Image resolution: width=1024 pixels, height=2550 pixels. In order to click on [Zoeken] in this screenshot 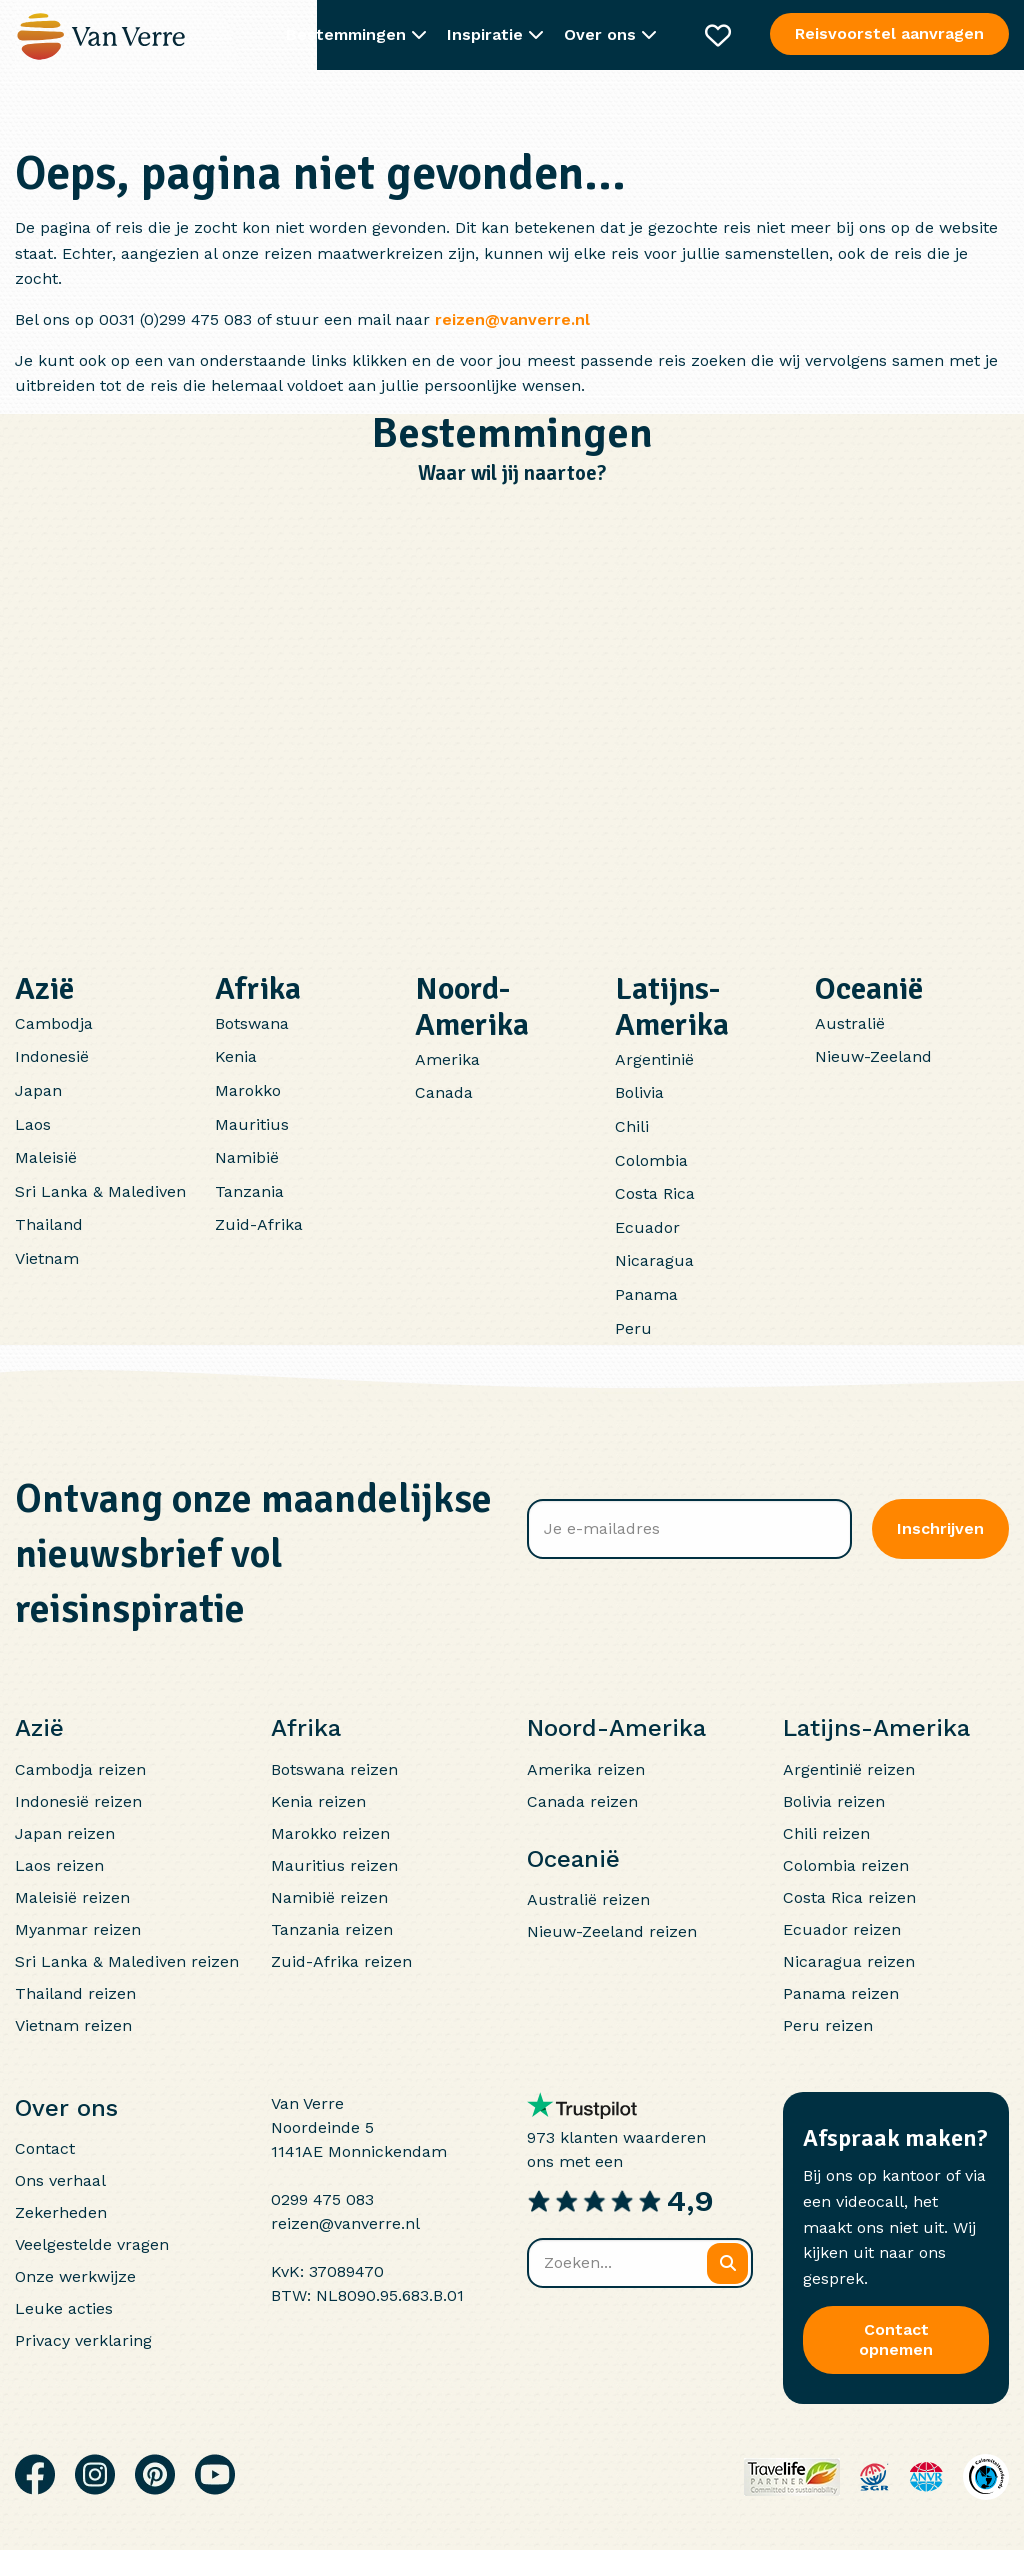, I will do `click(727, 2263)`.